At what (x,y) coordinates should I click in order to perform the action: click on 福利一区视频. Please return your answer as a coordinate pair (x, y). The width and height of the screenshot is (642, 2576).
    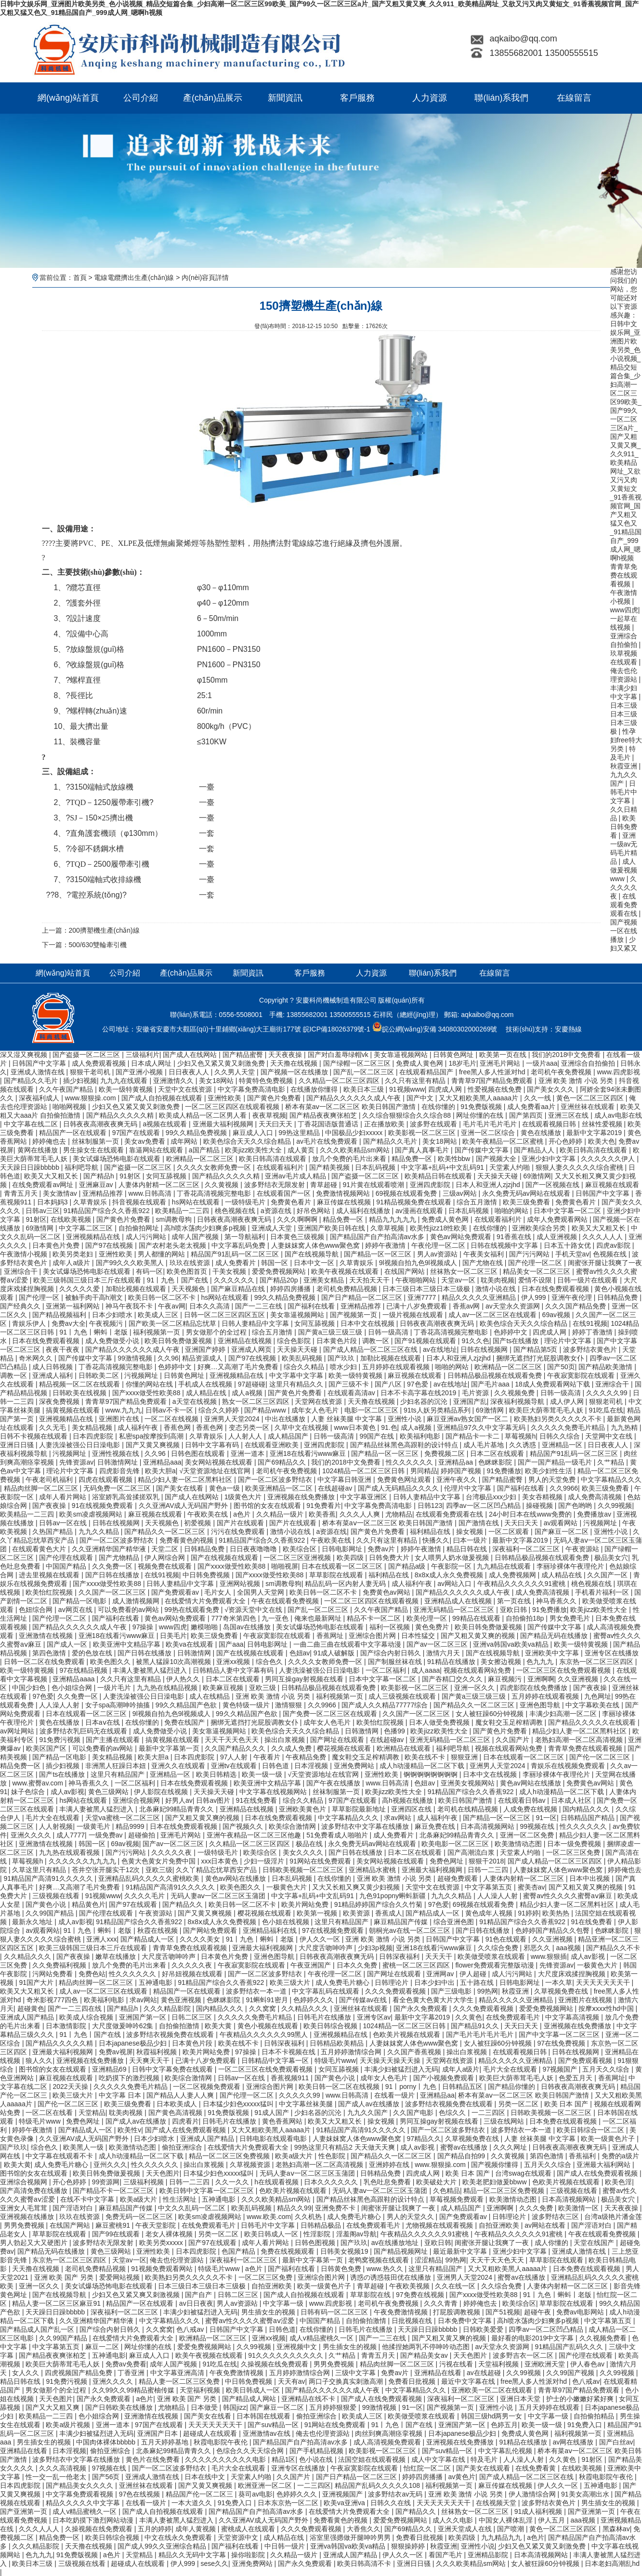
    Looking at the image, I should click on (390, 1627).